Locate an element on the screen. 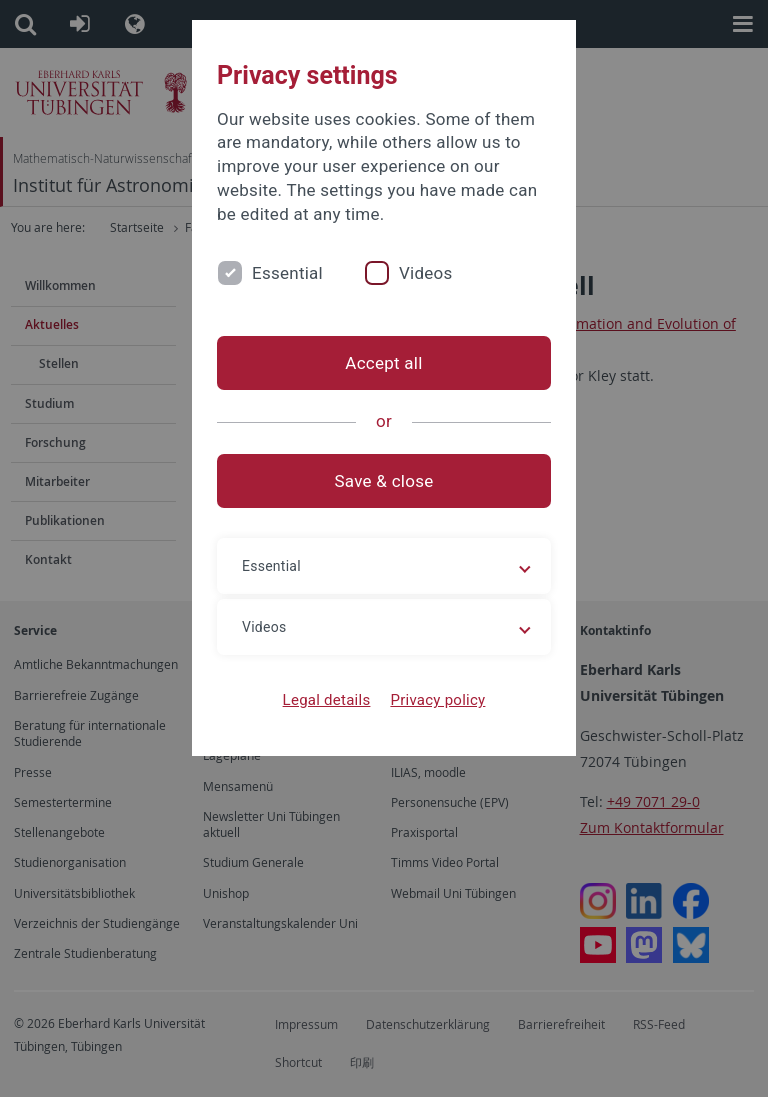  Legal details is located at coordinates (327, 700).